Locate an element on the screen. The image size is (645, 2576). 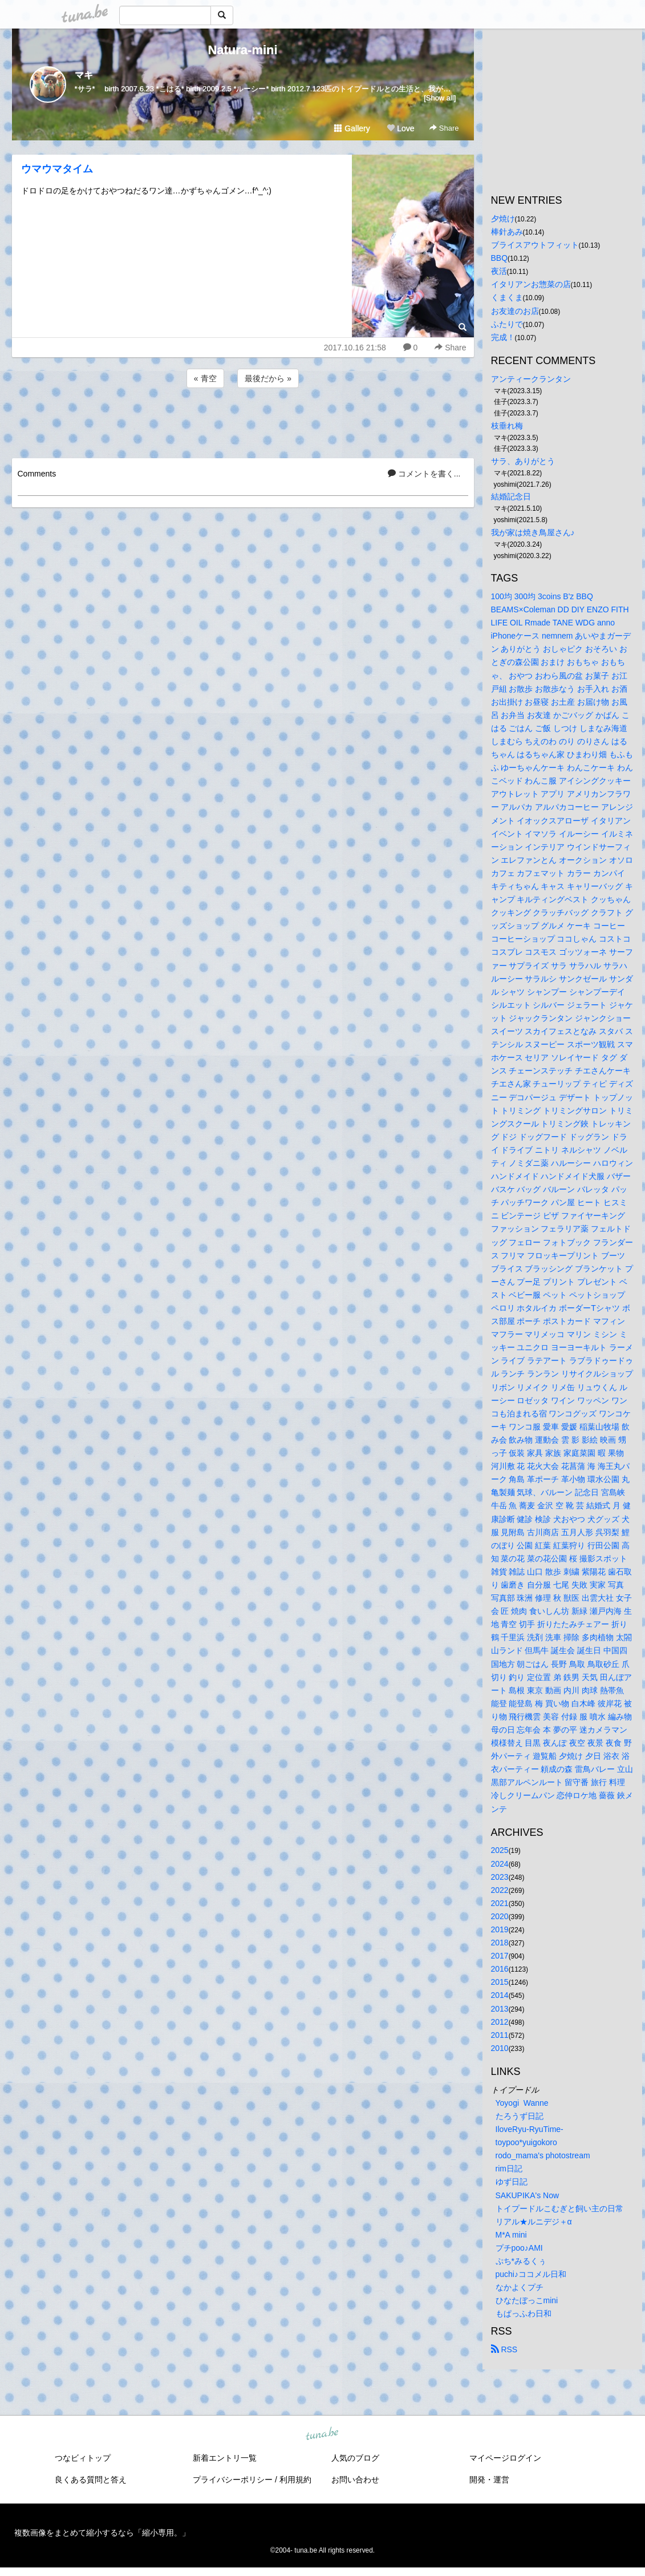
新着エントリ一覧 is located at coordinates (225, 2457).